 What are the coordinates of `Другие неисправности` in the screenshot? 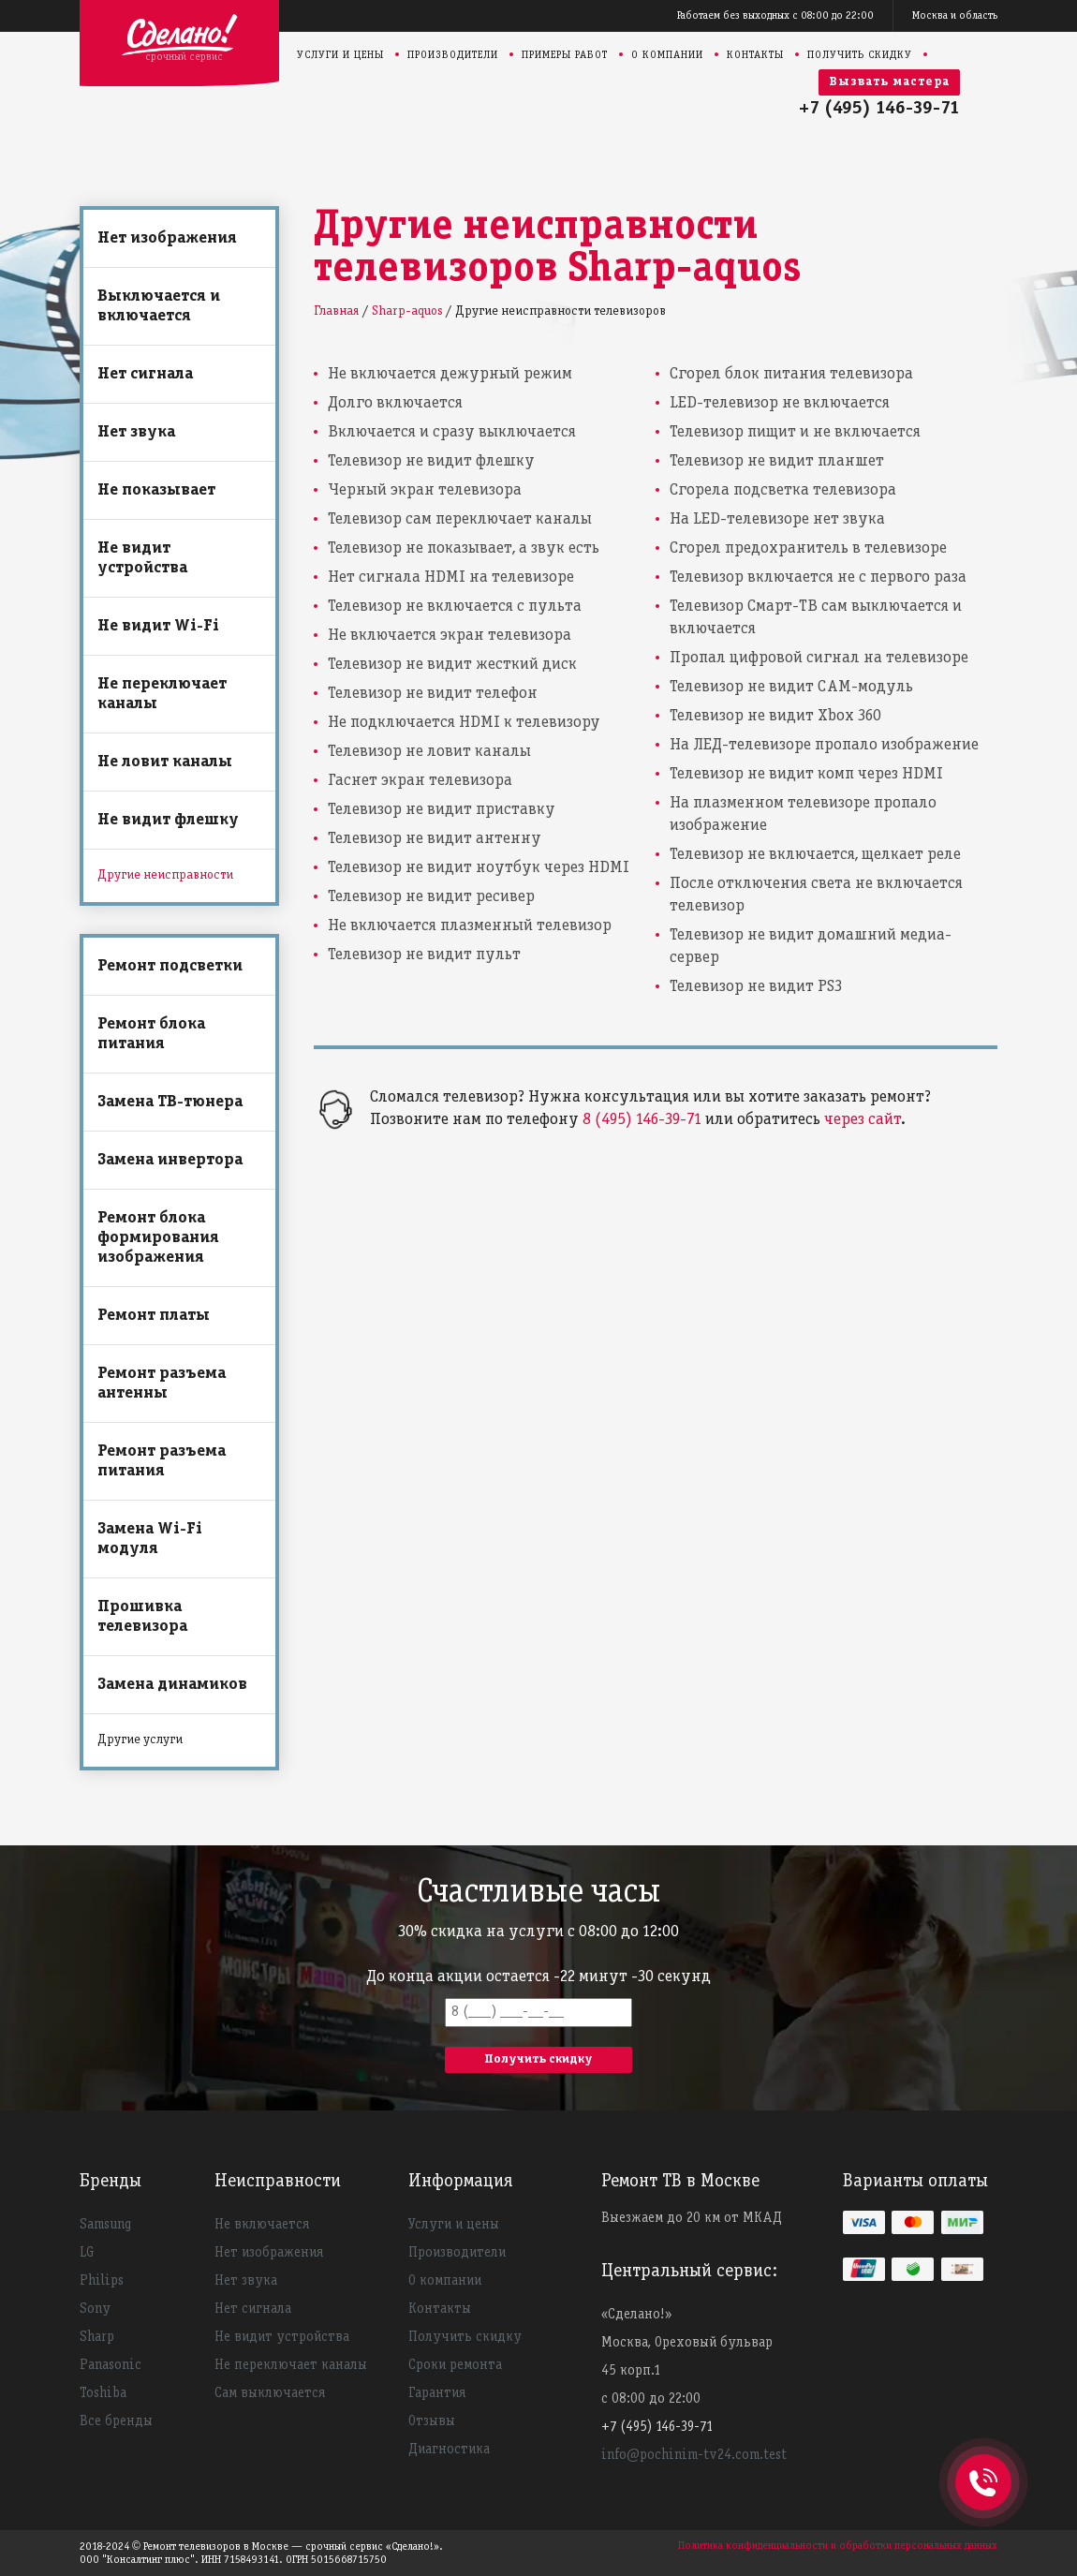 It's located at (165, 875).